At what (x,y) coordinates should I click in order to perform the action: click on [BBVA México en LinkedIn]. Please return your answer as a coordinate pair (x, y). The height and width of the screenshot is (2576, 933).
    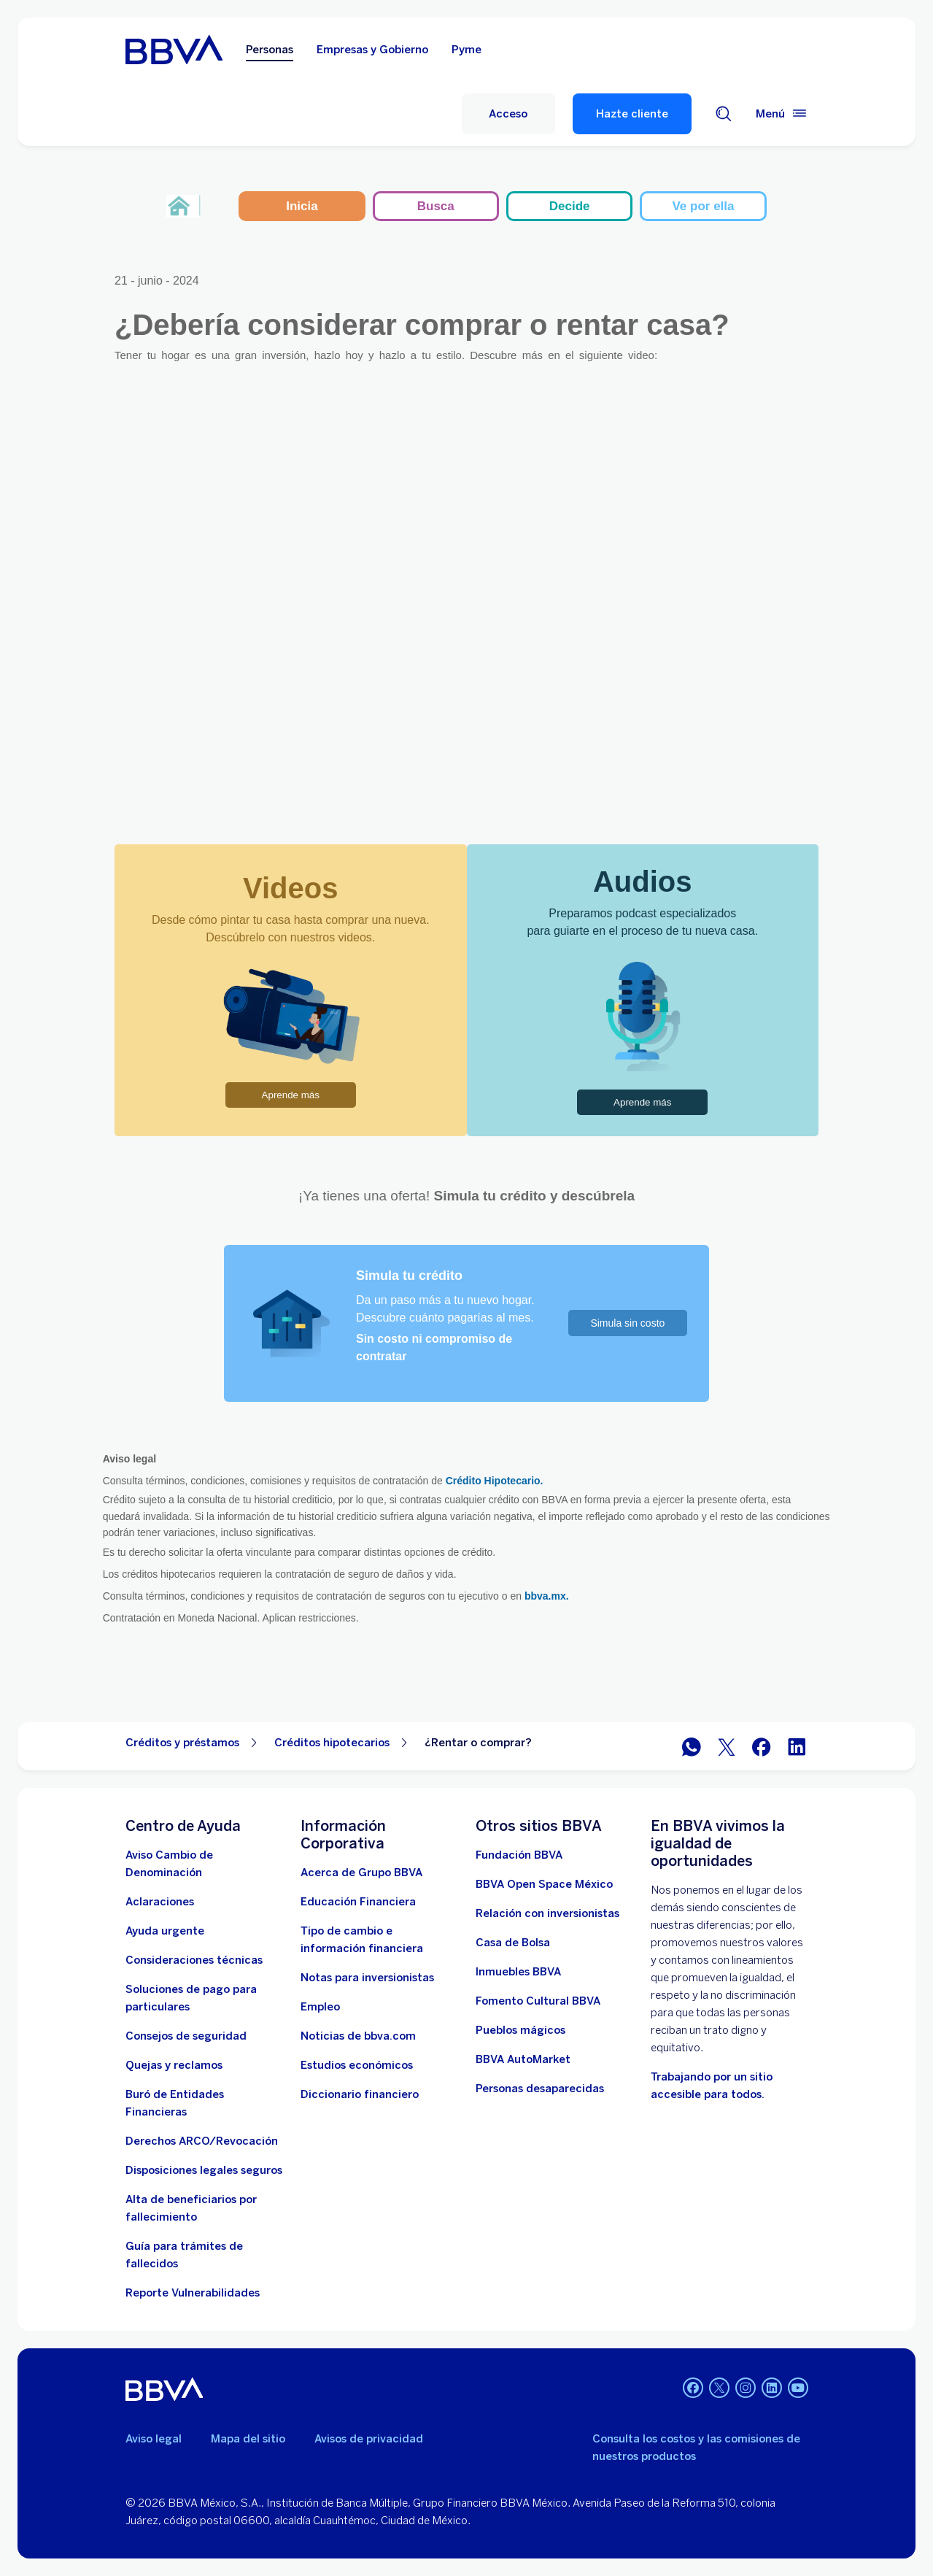
    Looking at the image, I should click on (796, 1746).